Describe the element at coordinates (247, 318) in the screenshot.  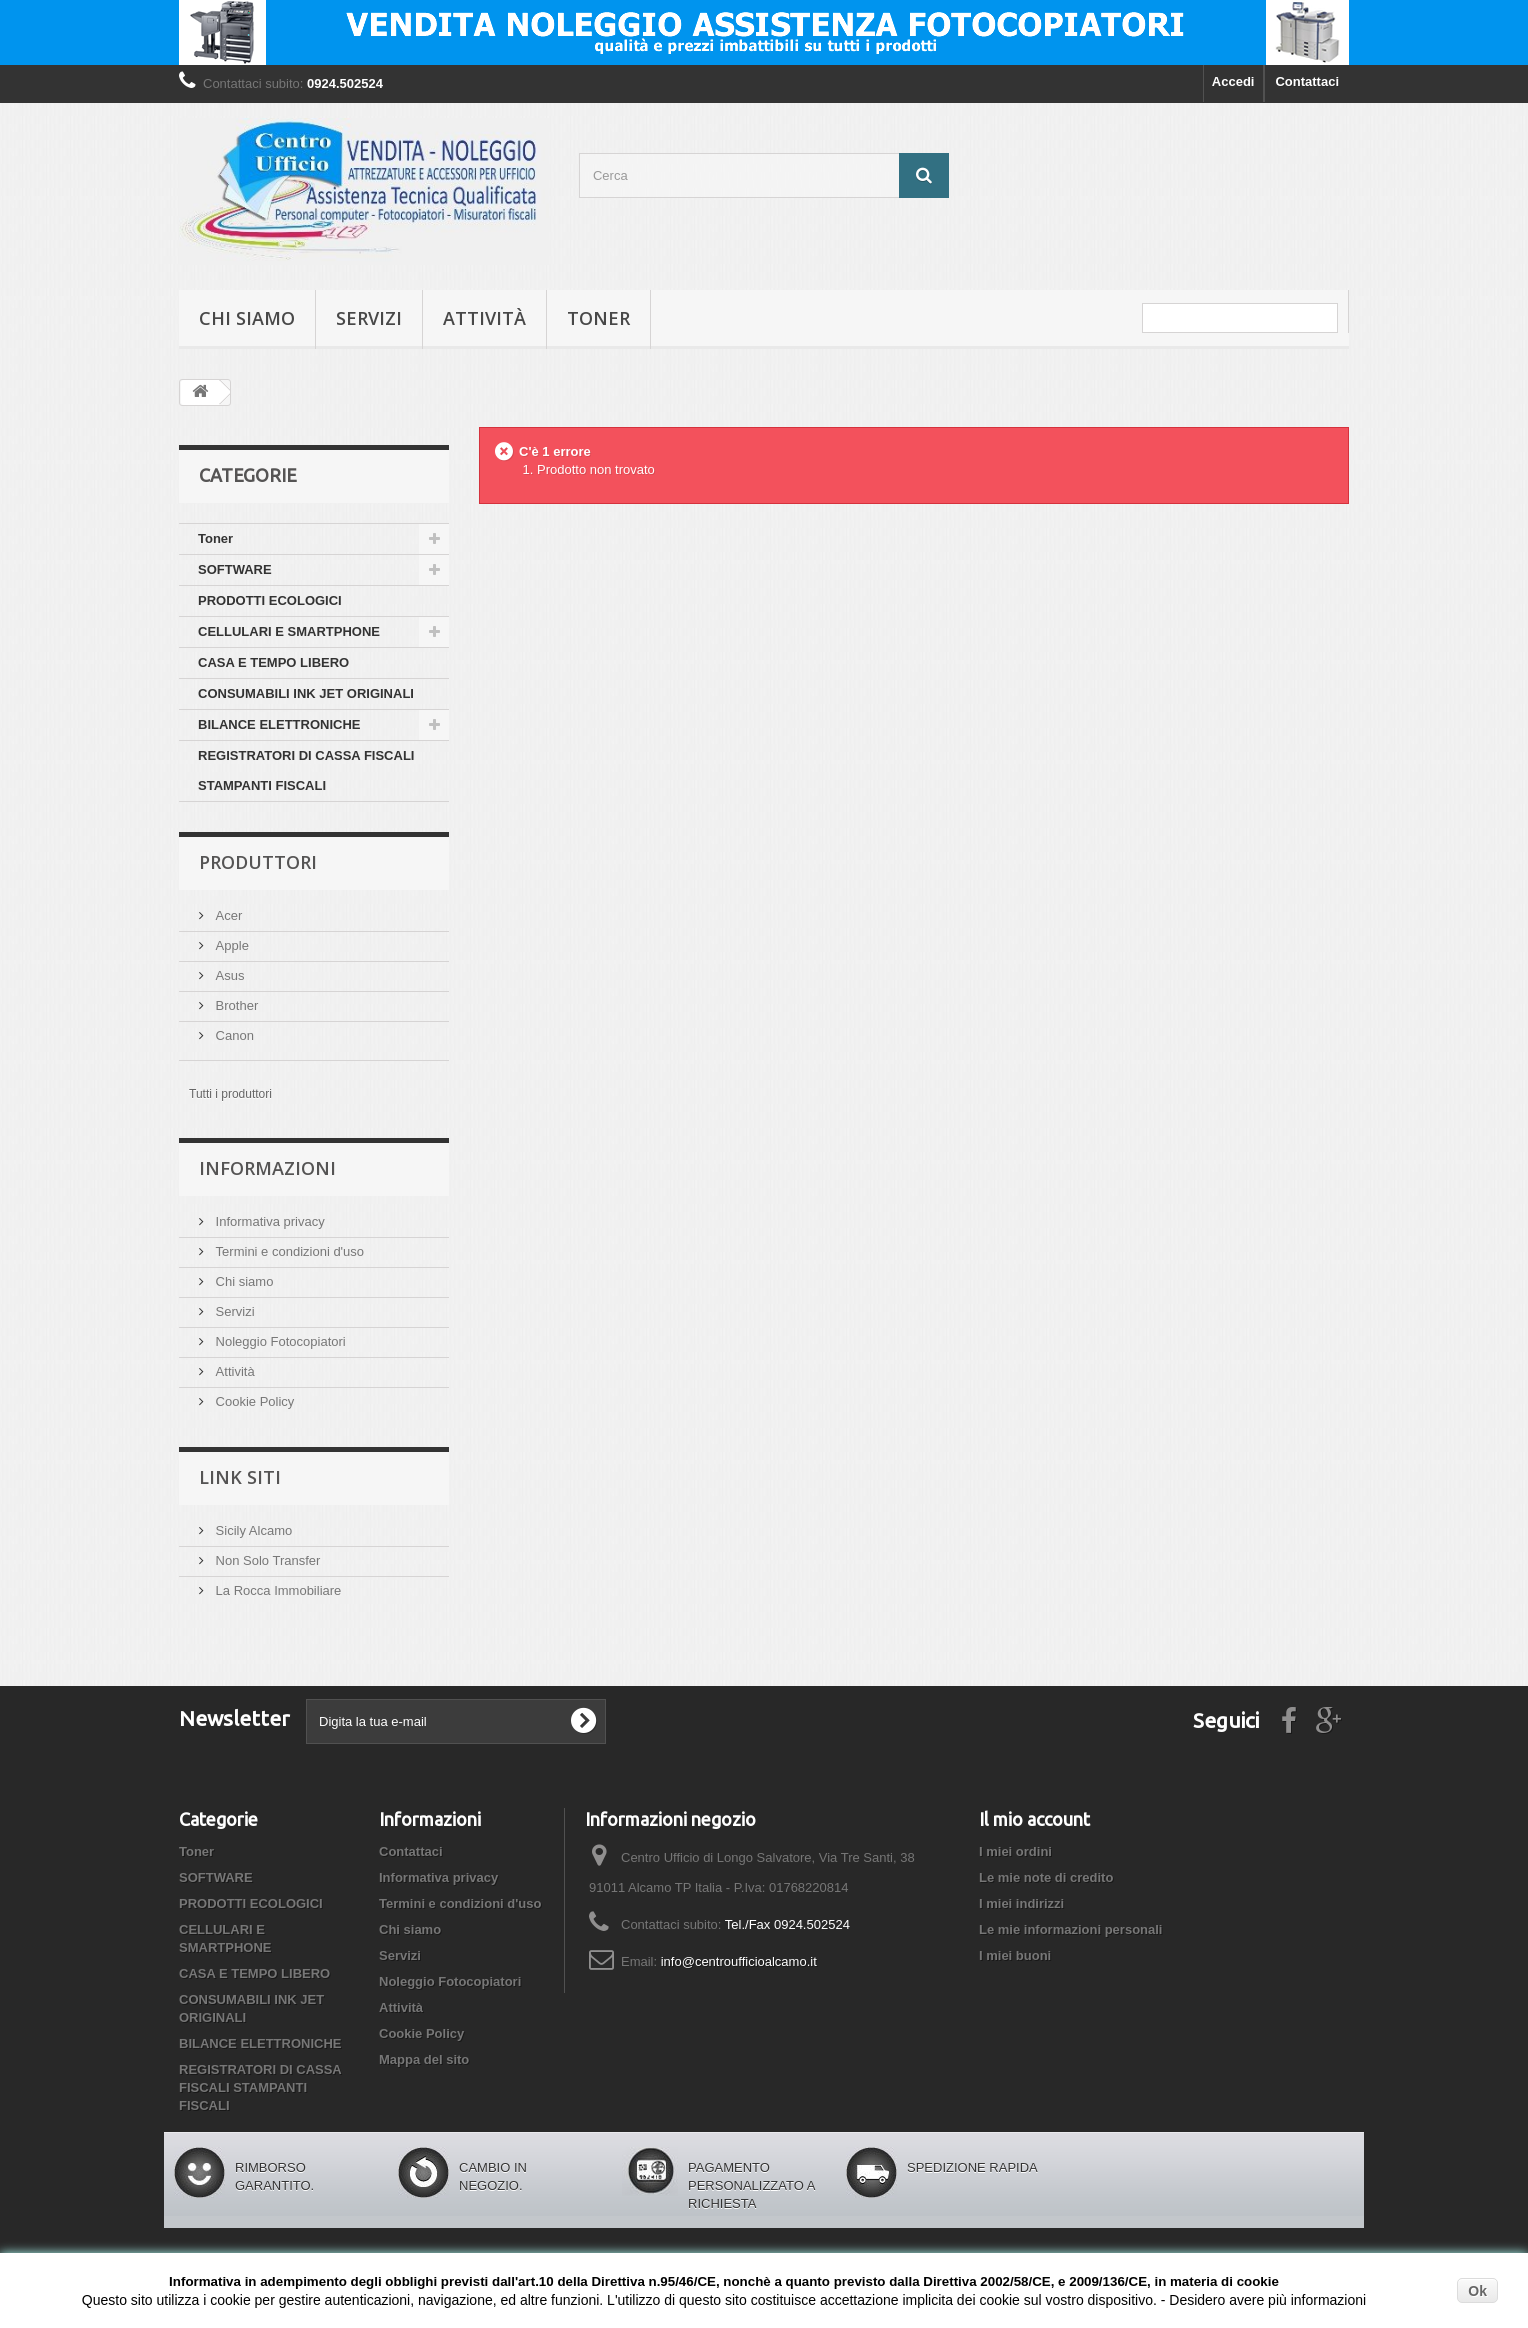
I see `Chi siamo` at that location.